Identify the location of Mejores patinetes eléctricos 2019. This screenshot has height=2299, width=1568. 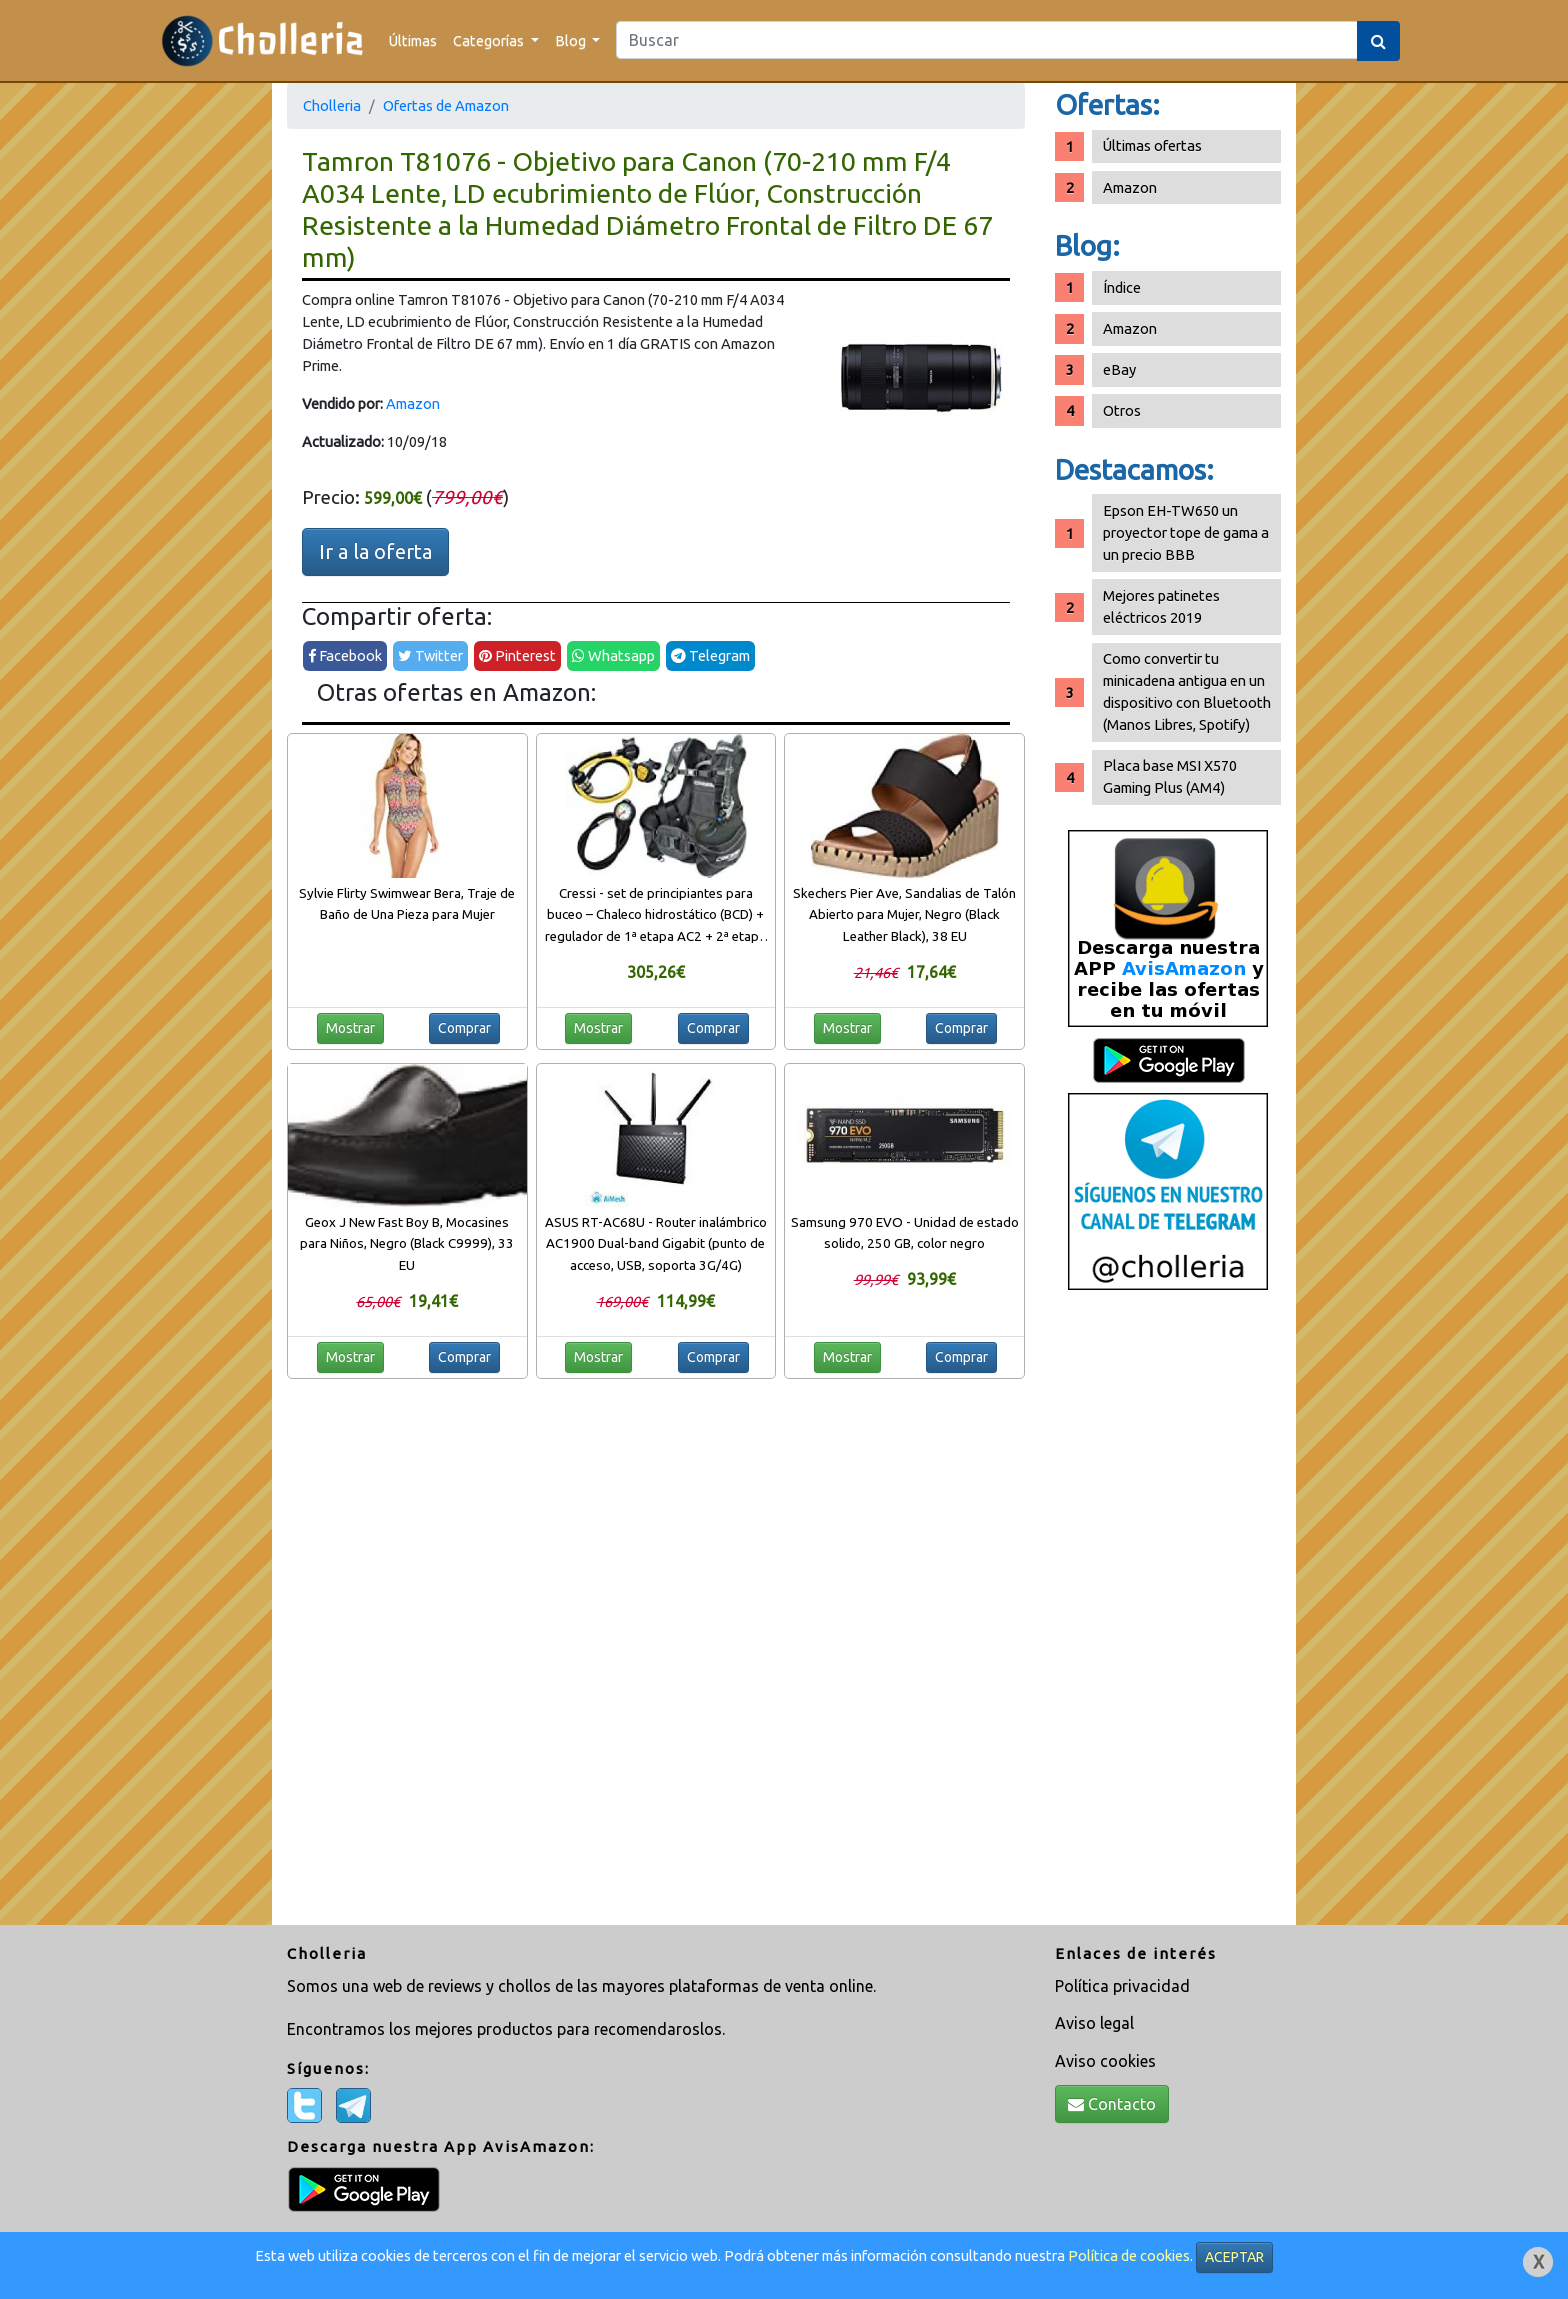
(1161, 606).